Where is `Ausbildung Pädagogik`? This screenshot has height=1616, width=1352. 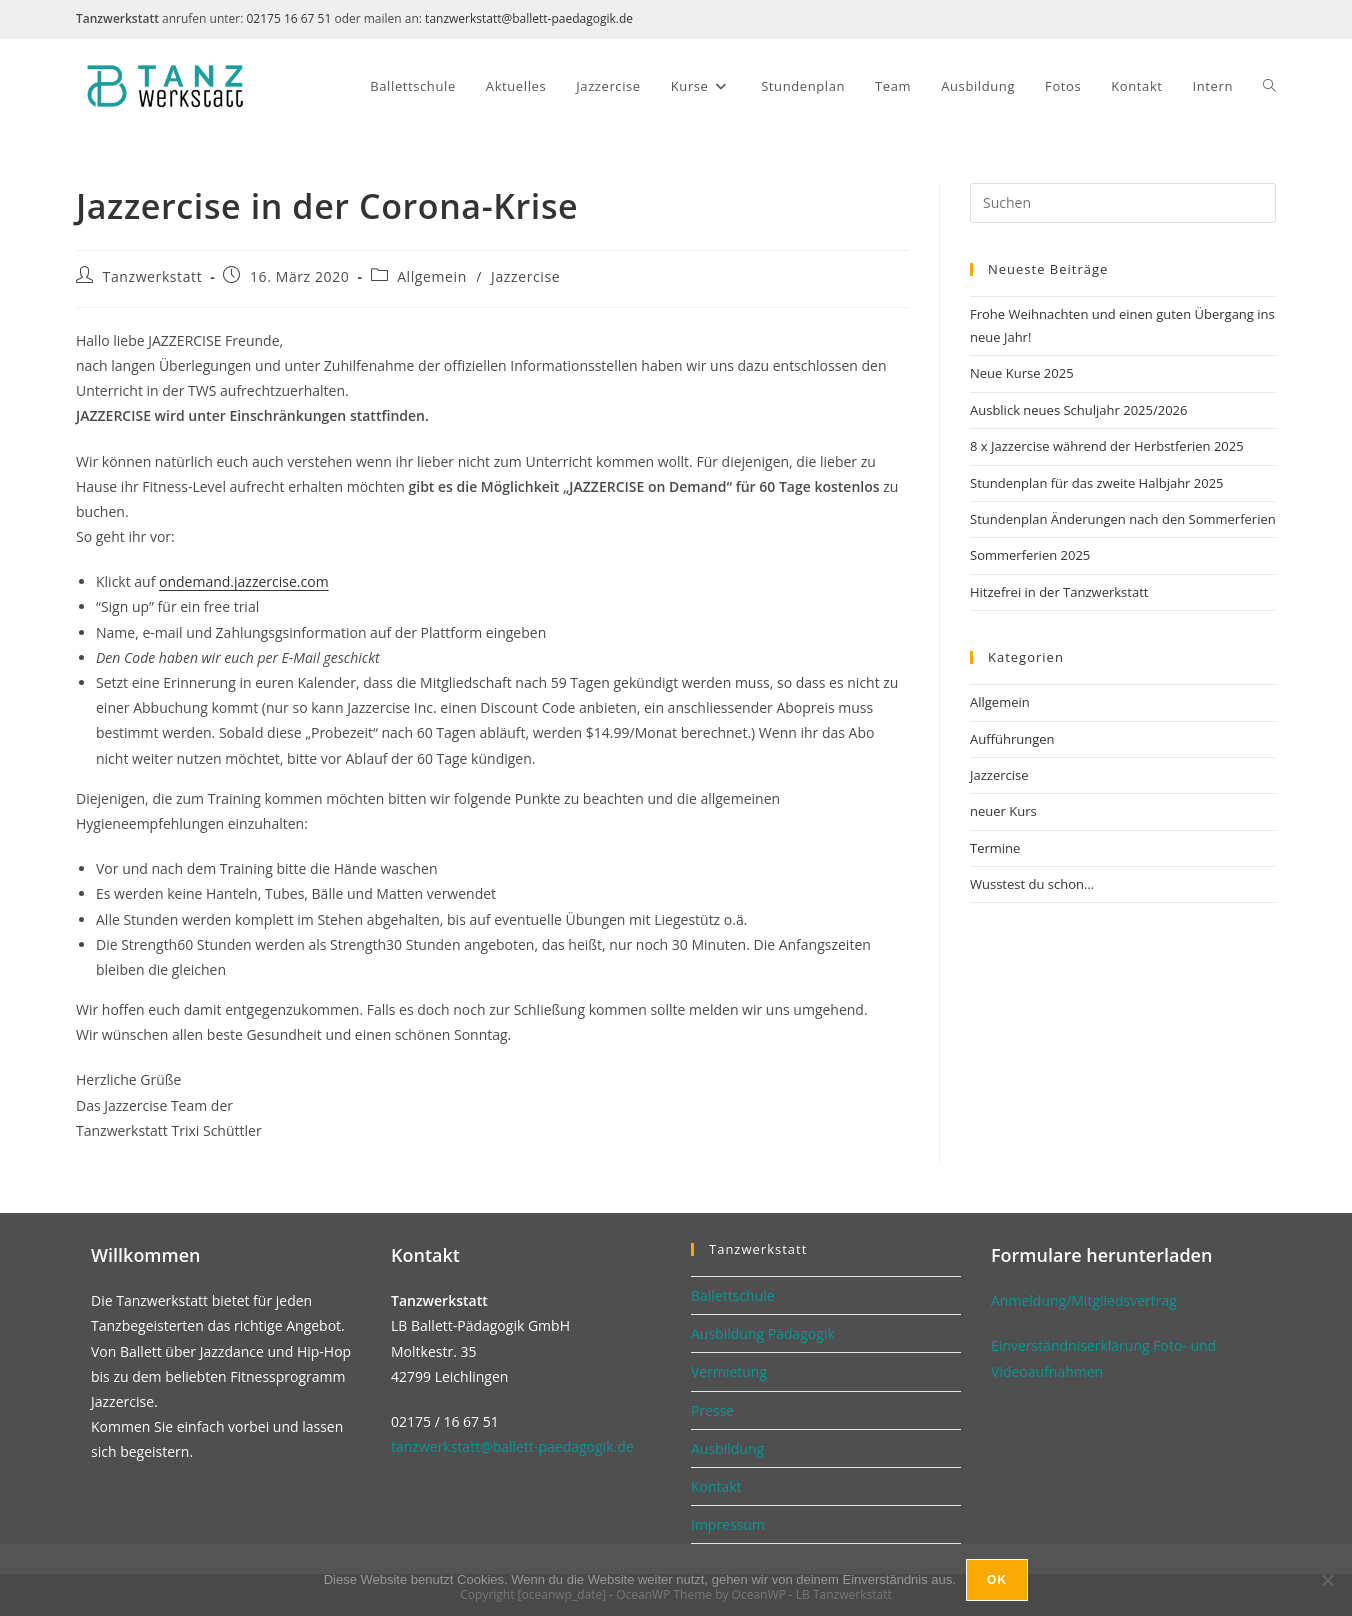
Ausbildung Pädagogik is located at coordinates (763, 1333).